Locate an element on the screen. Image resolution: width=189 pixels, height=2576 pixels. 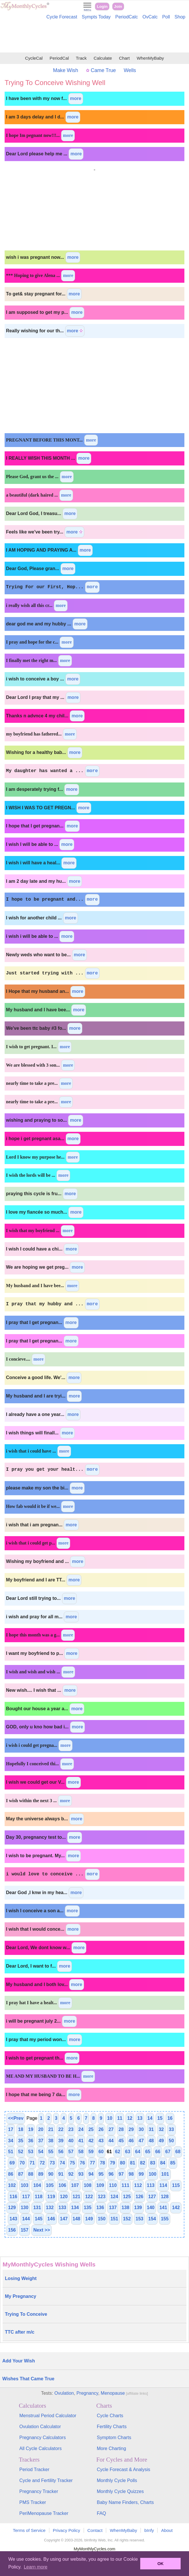
153 is located at coordinates (139, 2218).